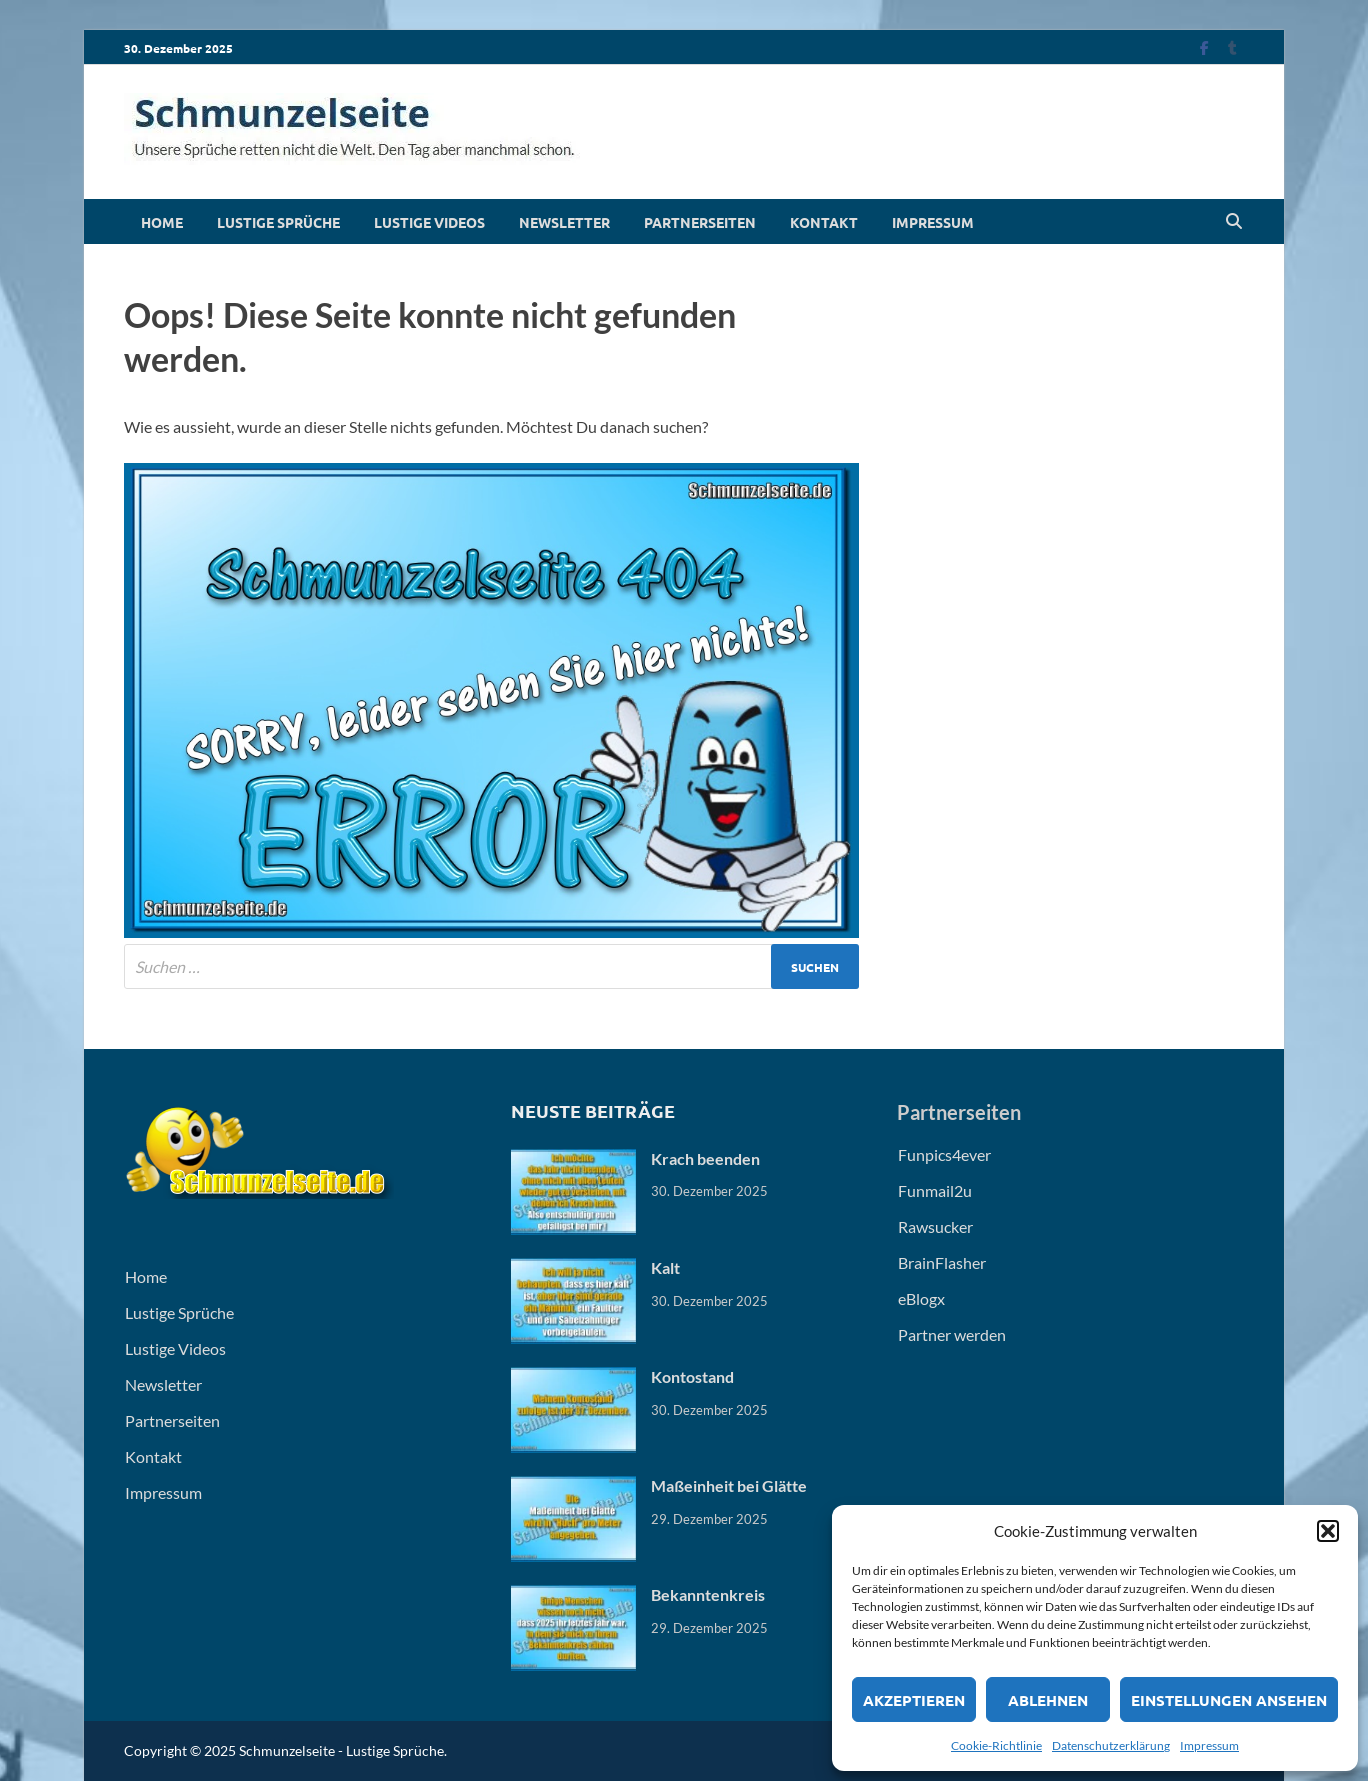 The image size is (1368, 1781). Describe the element at coordinates (942, 1262) in the screenshot. I see `BrainFlasher` at that location.